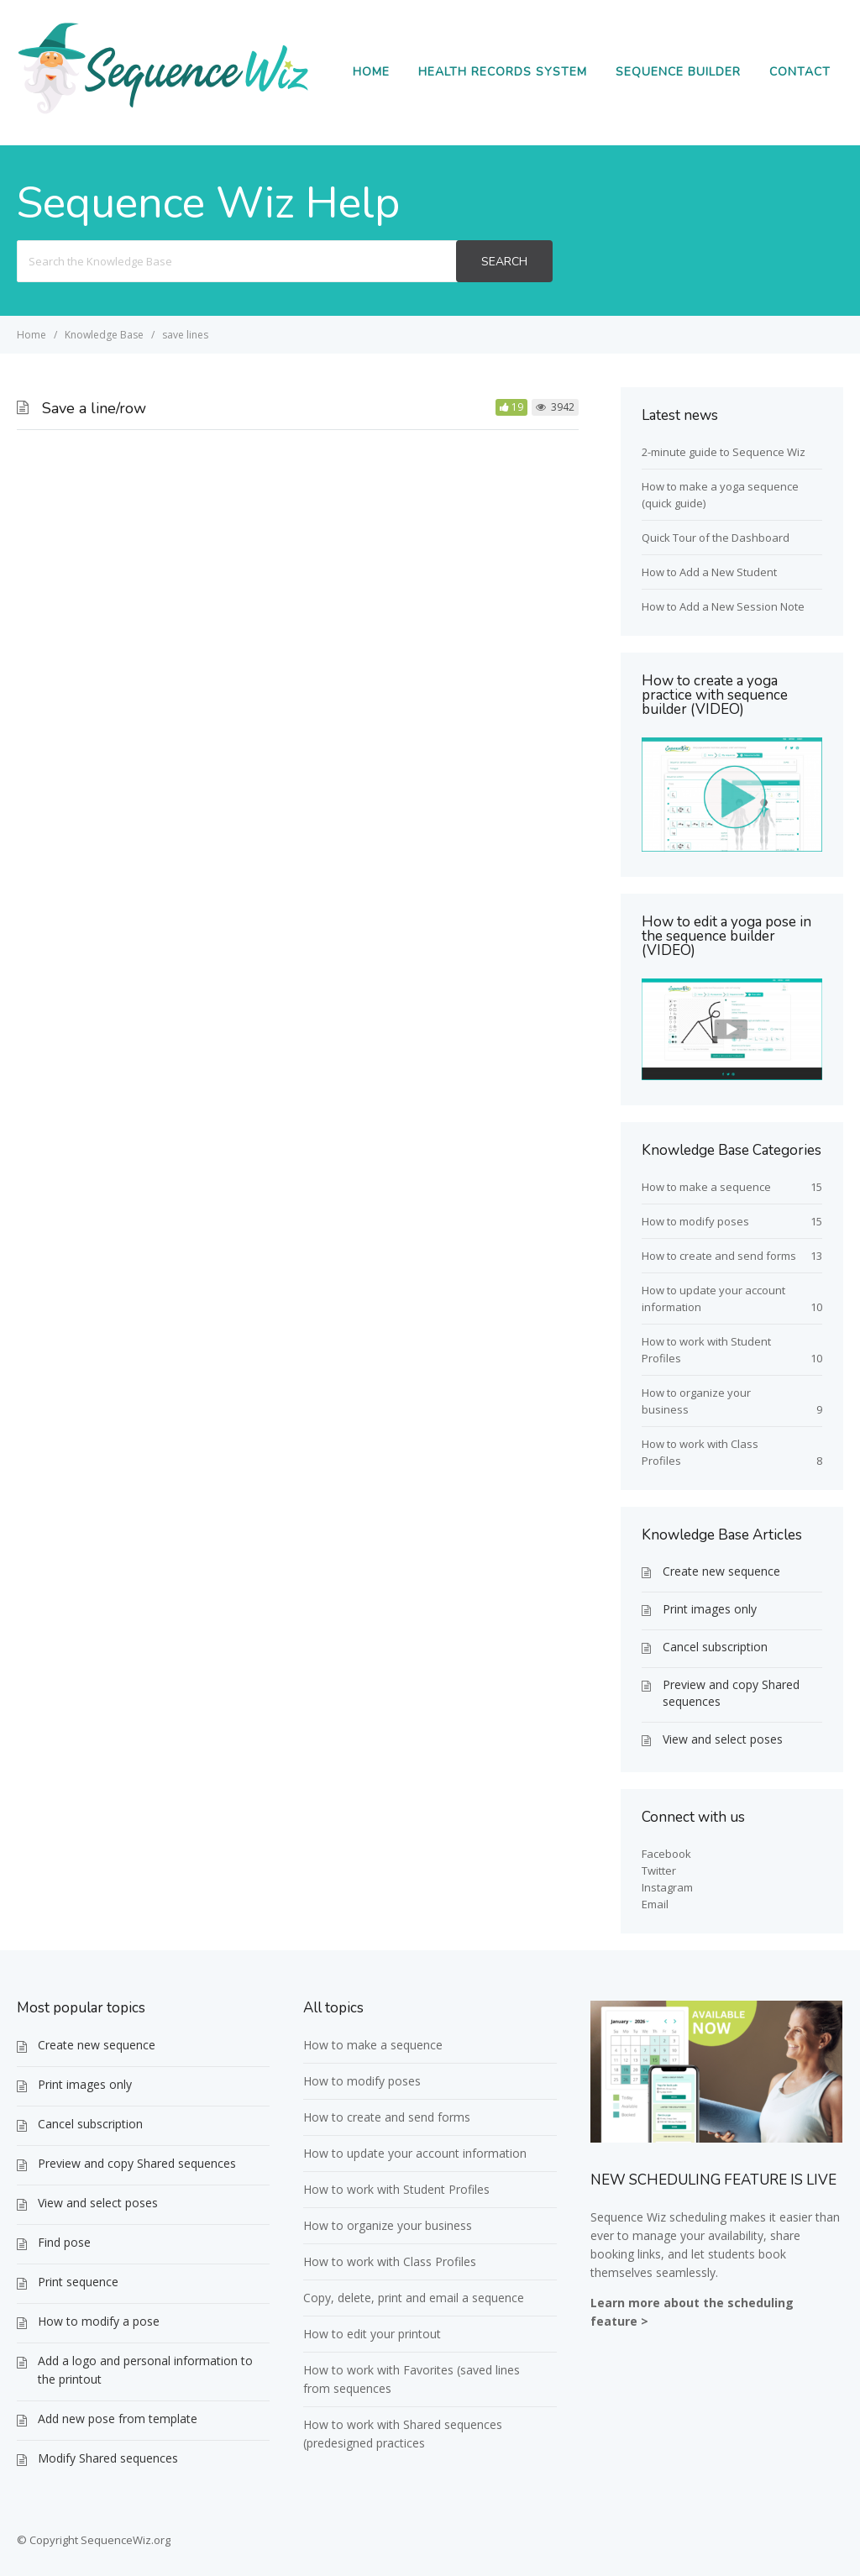 The image size is (860, 2576). Describe the element at coordinates (800, 72) in the screenshot. I see `Contact` at that location.